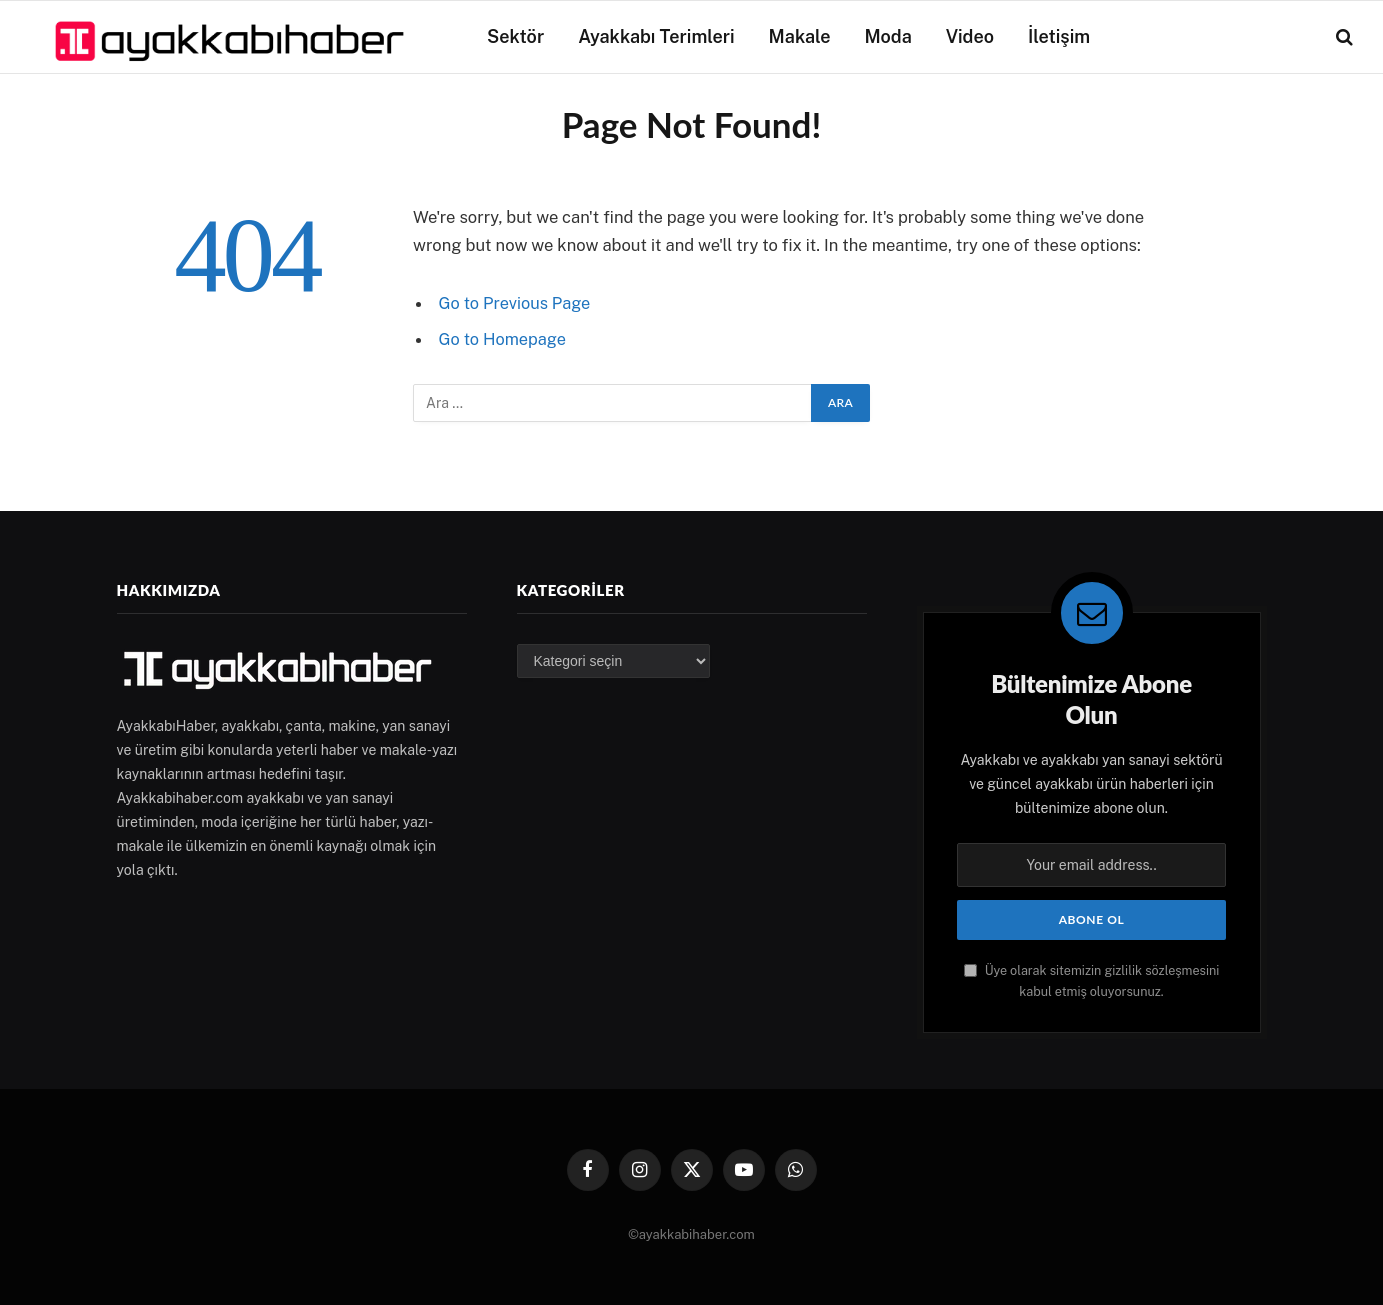 Image resolution: width=1383 pixels, height=1305 pixels. I want to click on Video, so click(970, 36).